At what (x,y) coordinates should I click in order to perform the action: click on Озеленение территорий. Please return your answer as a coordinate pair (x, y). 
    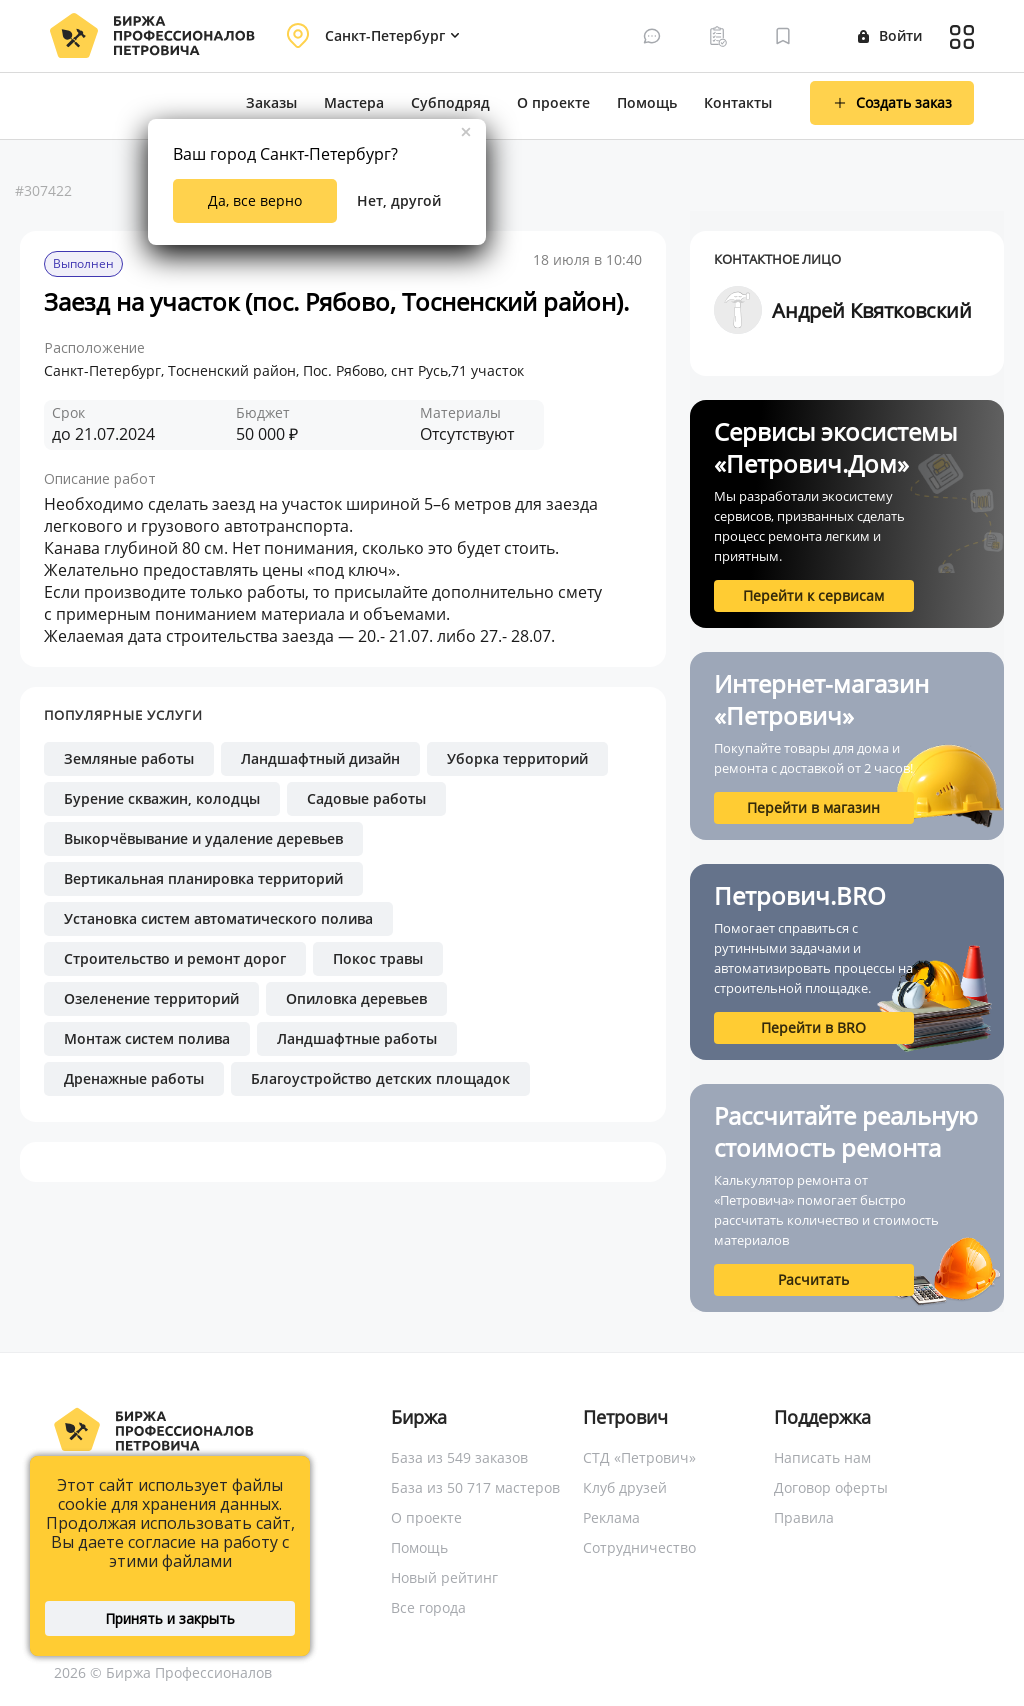
    Looking at the image, I should click on (151, 998).